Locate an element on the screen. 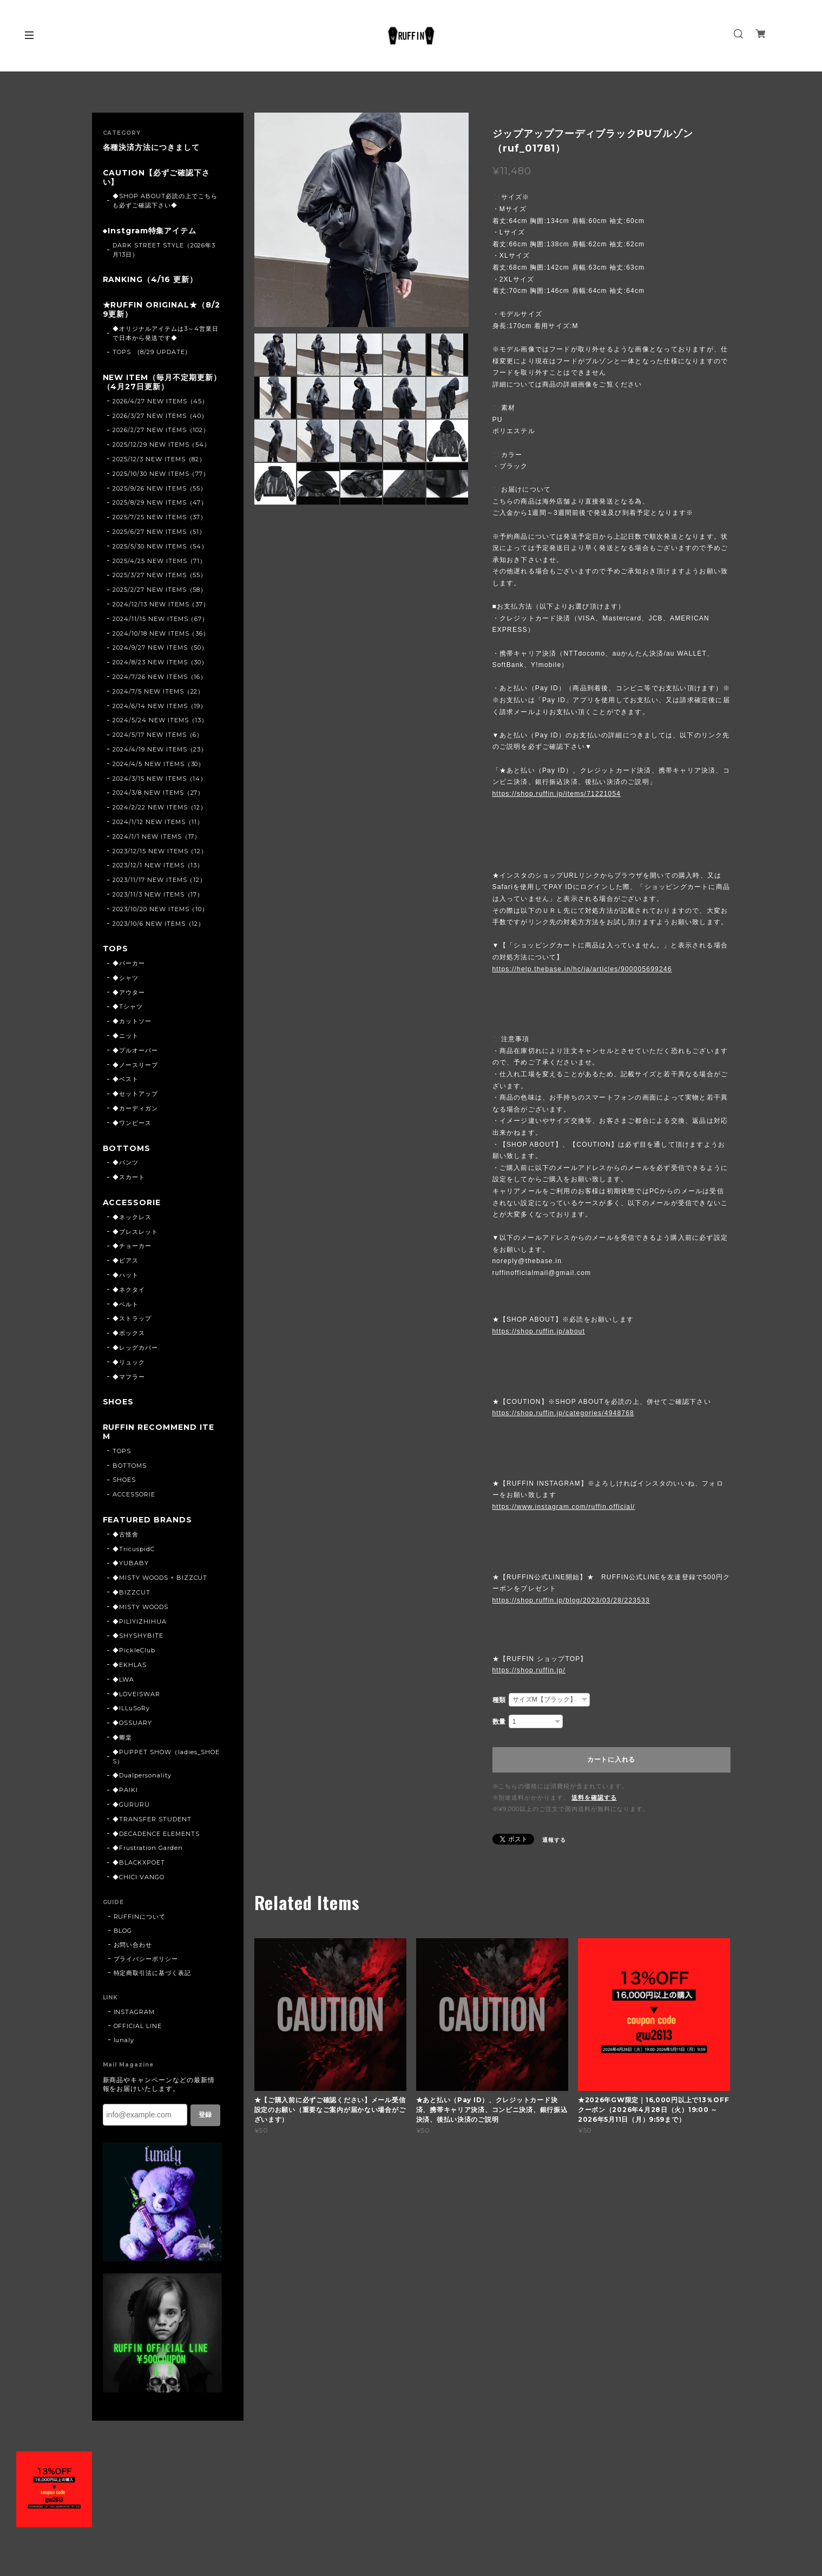 The height and width of the screenshot is (2576, 822). ◆Frustration Garden is located at coordinates (147, 1848).